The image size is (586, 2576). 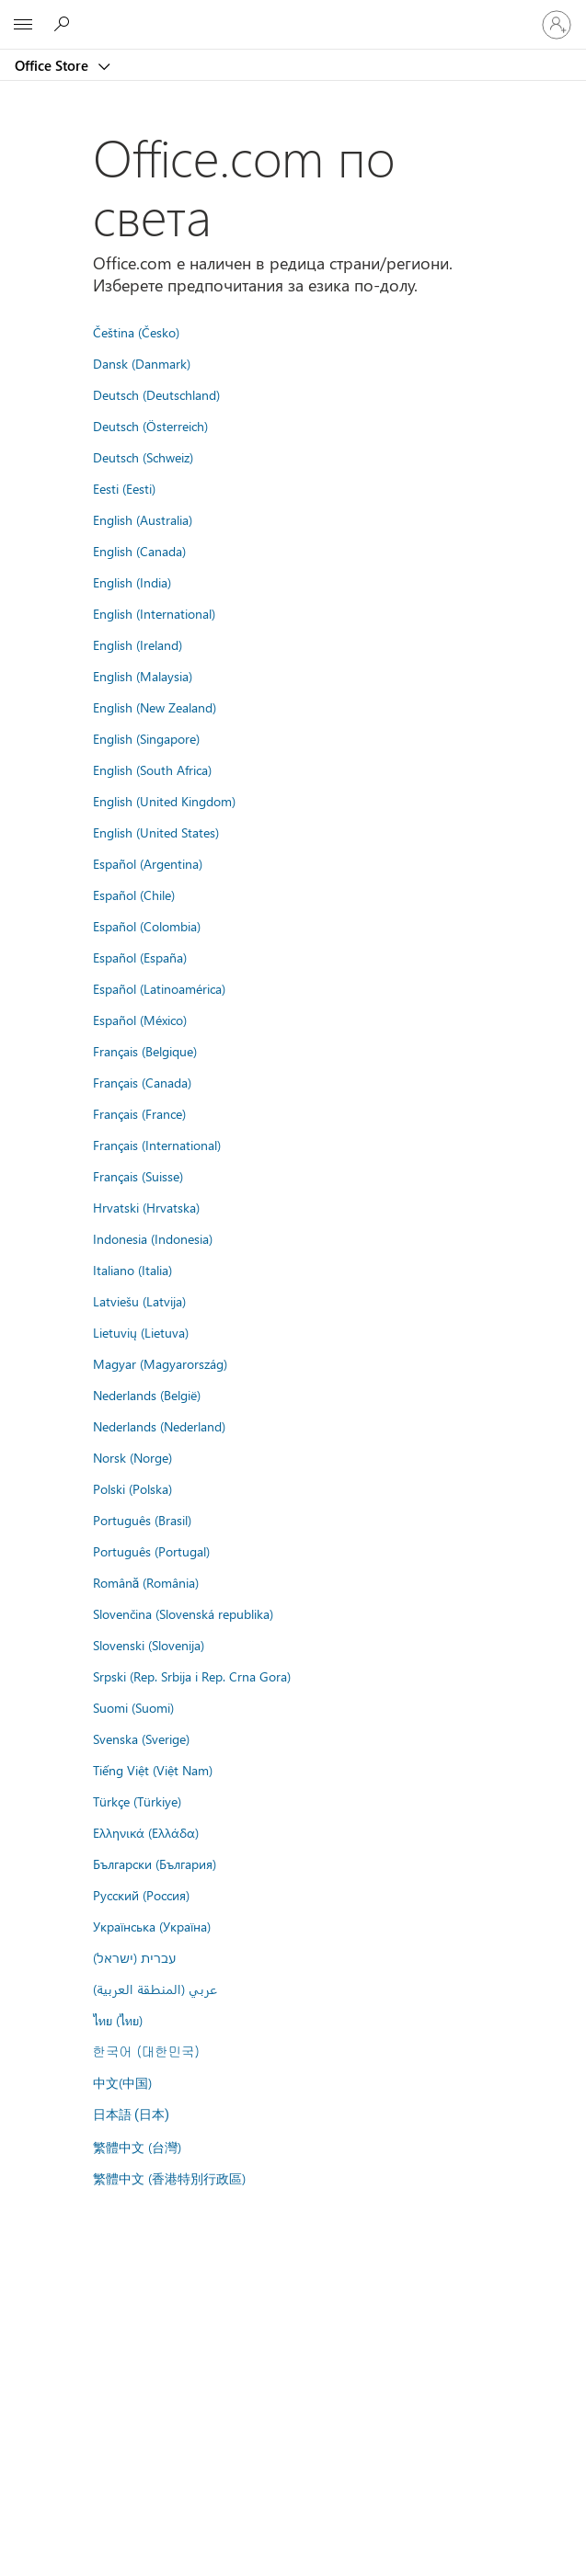 I want to click on [Microsoft], so click(x=292, y=14).